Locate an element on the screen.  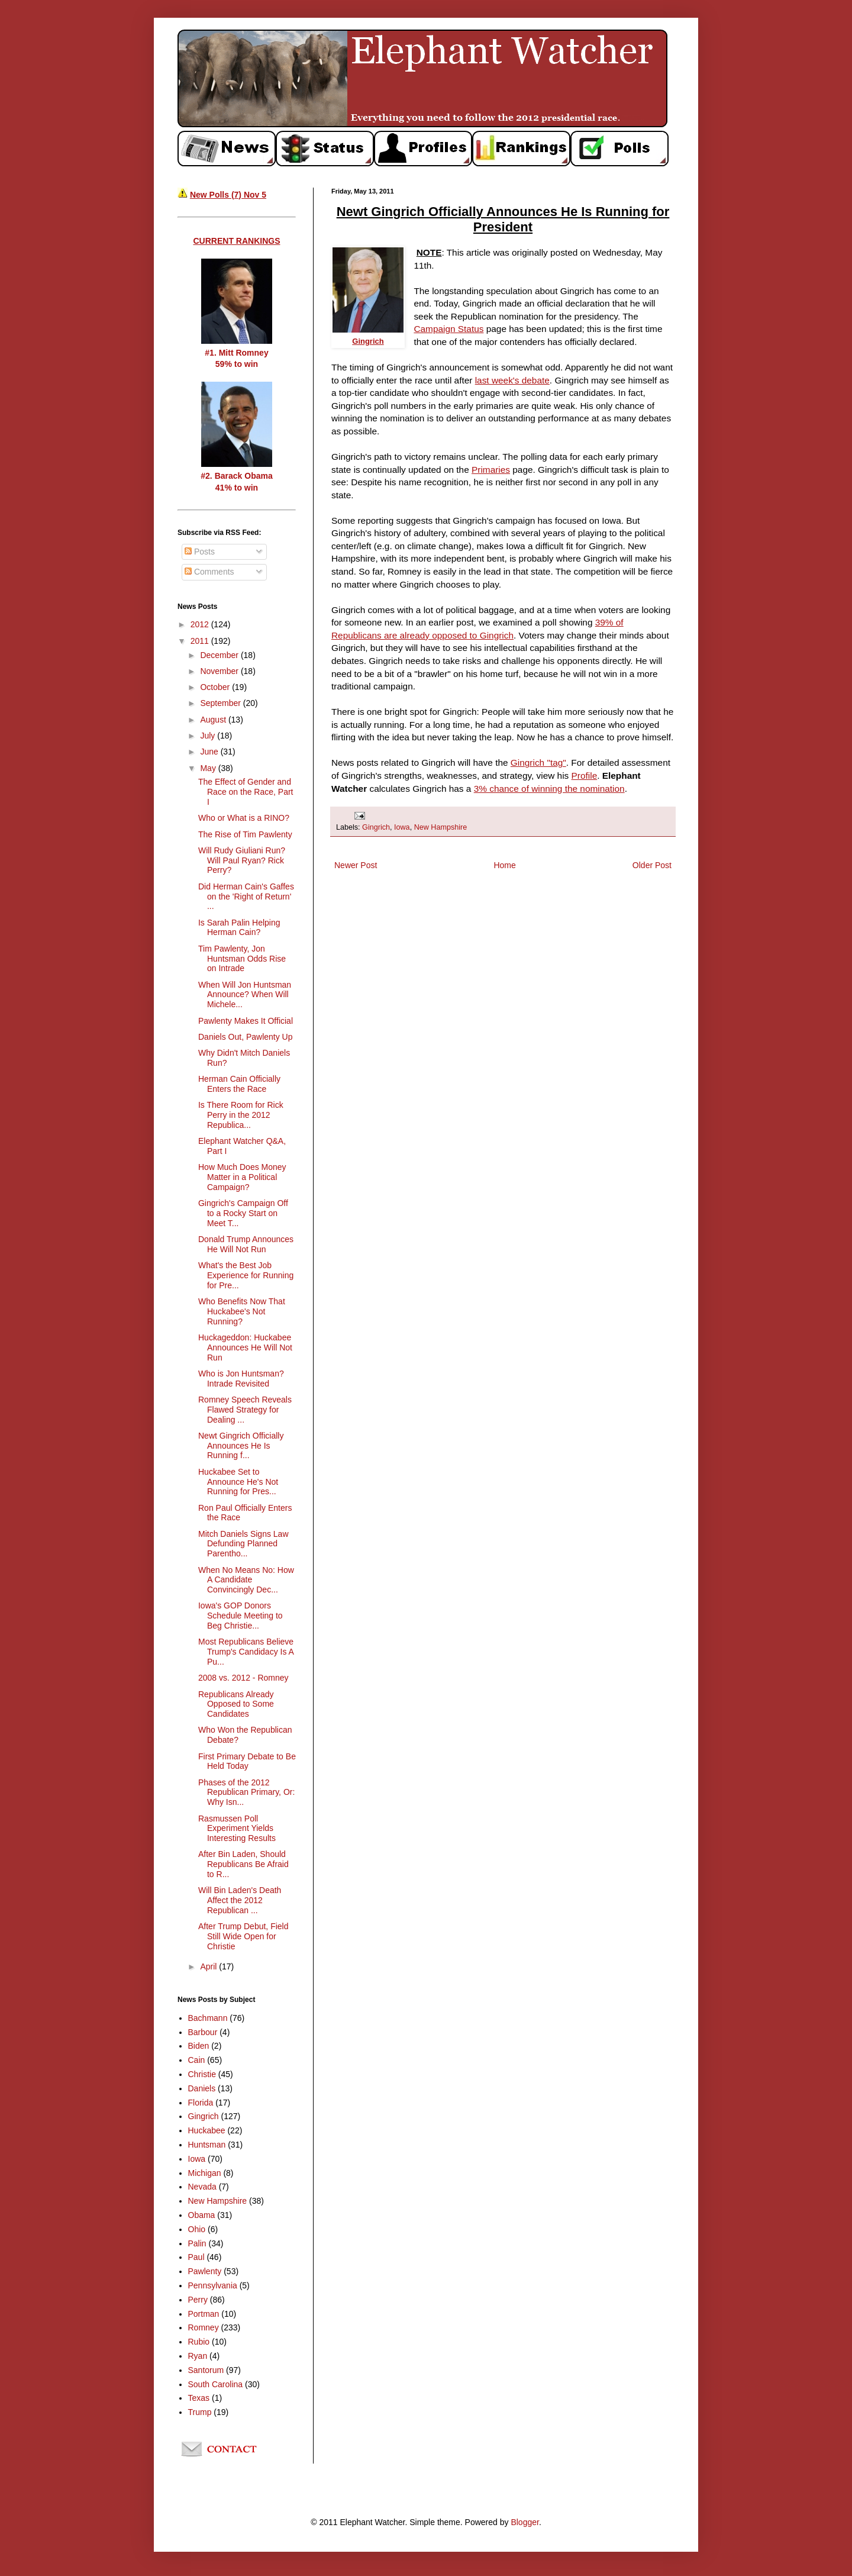
When No Means No: How A Candidate Convincingly Dec... is located at coordinates (246, 1580).